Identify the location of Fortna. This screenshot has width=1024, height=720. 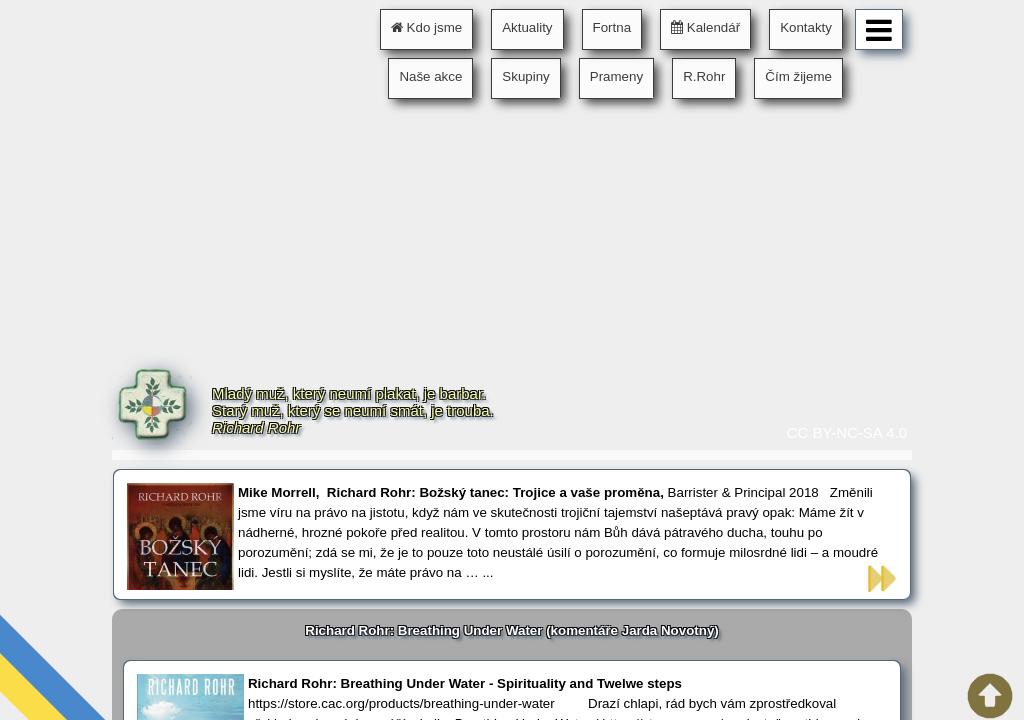
(612, 27).